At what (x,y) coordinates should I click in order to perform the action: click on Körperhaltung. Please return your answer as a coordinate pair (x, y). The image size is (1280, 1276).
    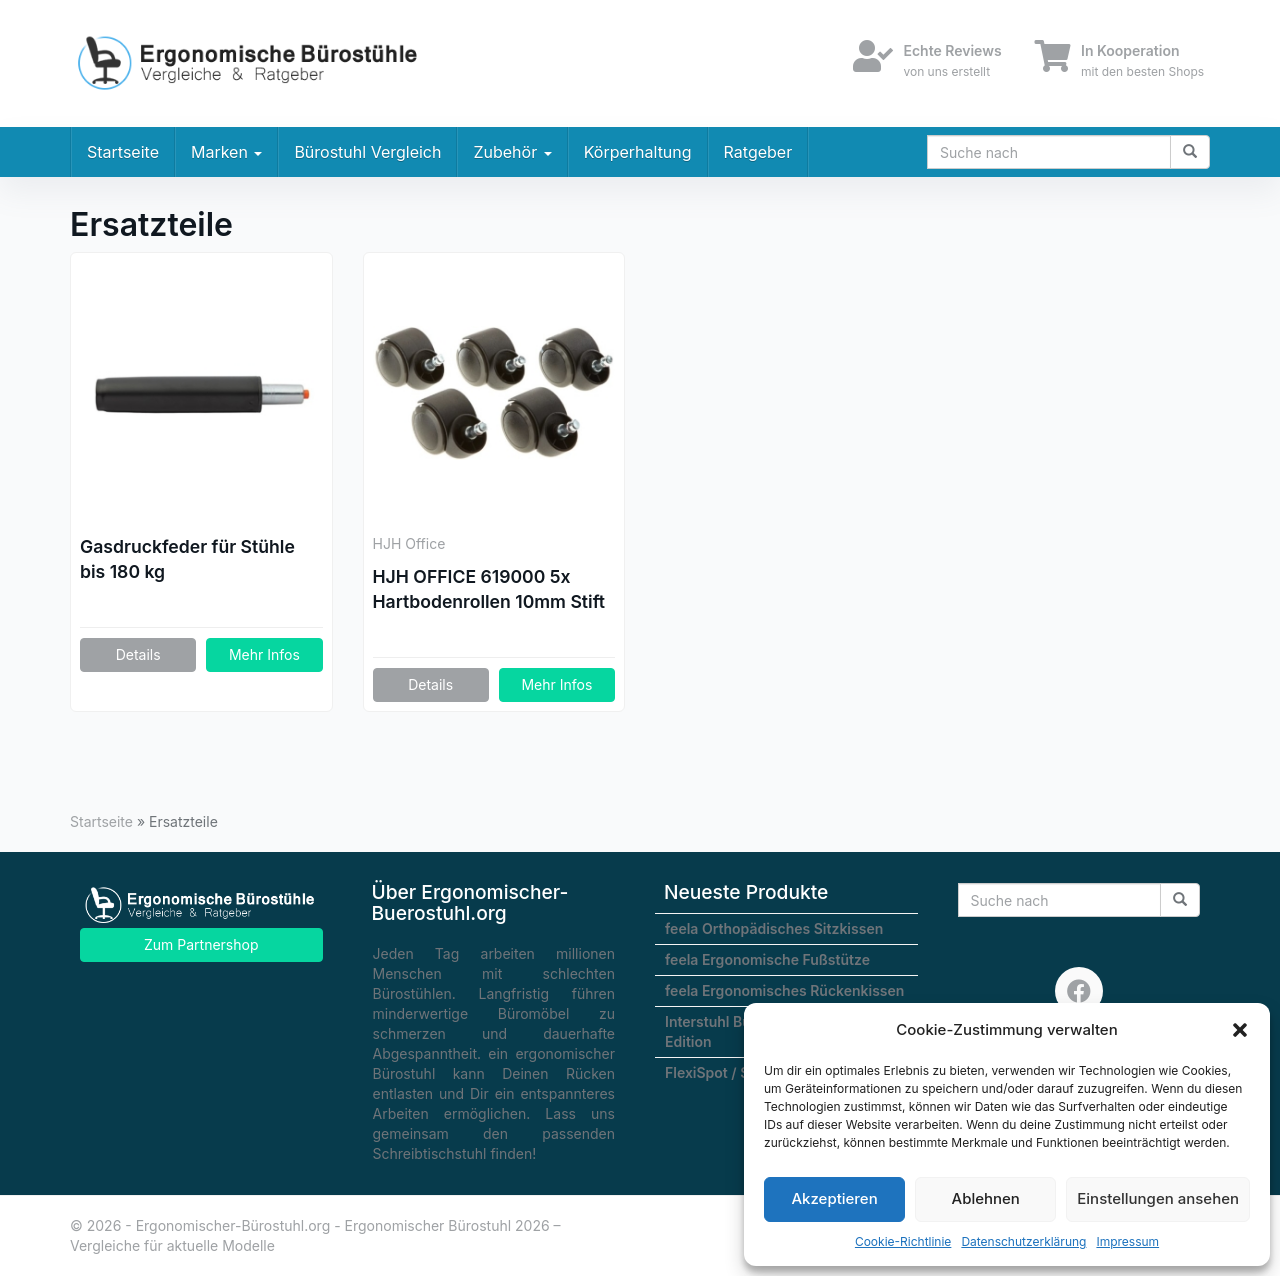
    Looking at the image, I should click on (638, 152).